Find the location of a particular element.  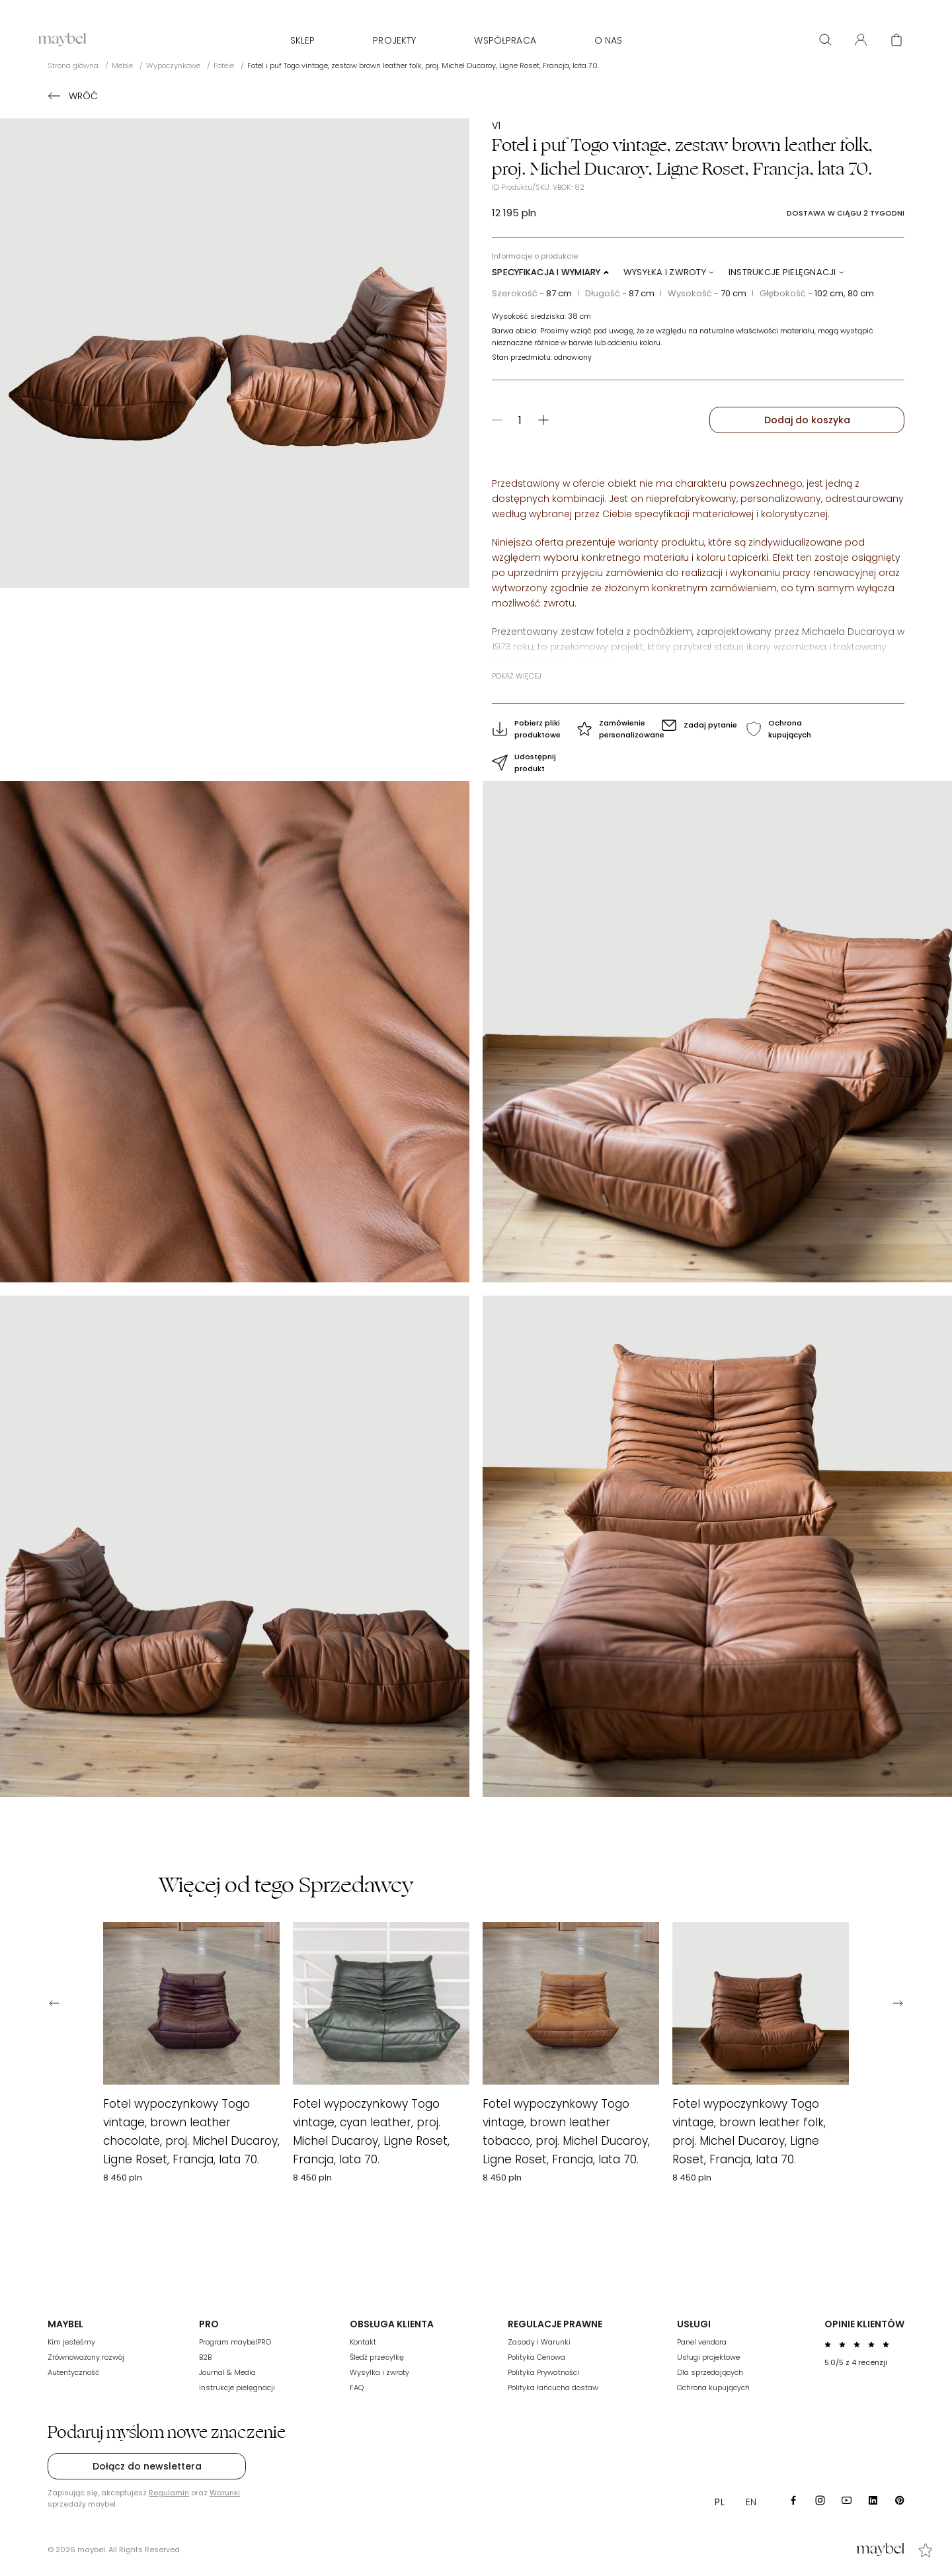

Projekty is located at coordinates (394, 40).